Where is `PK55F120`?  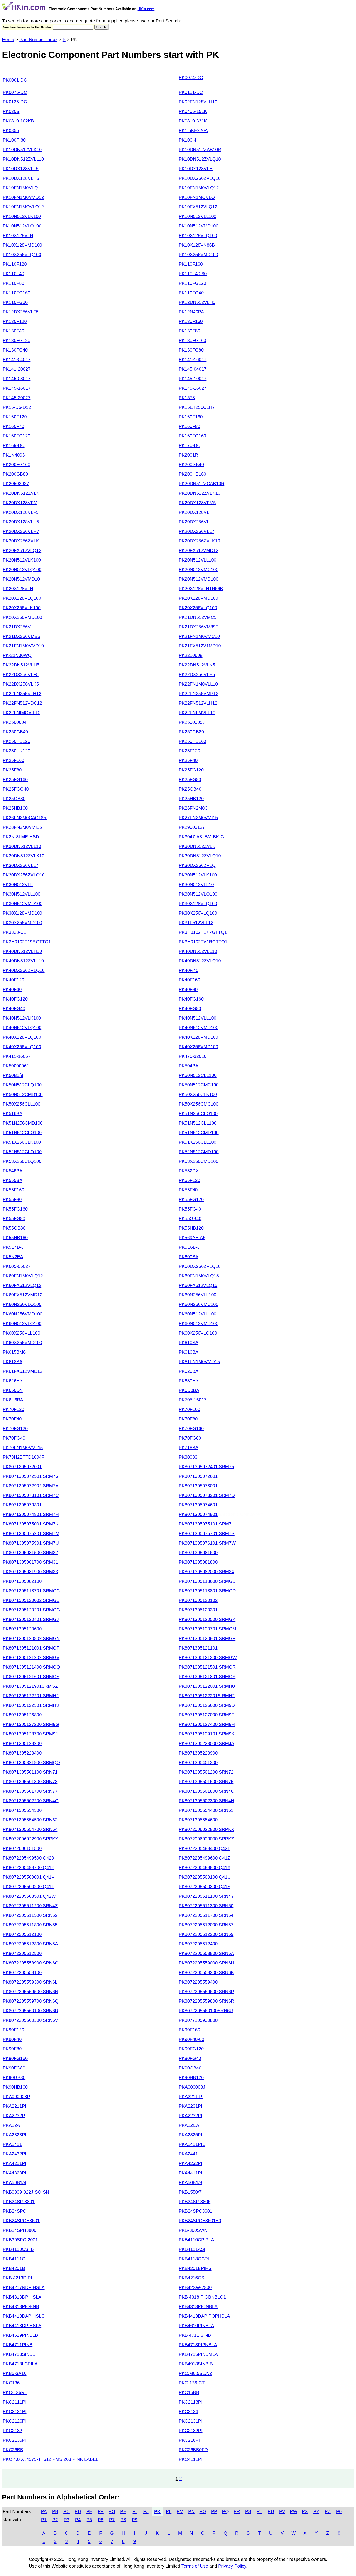
PK55F120 is located at coordinates (189, 1180).